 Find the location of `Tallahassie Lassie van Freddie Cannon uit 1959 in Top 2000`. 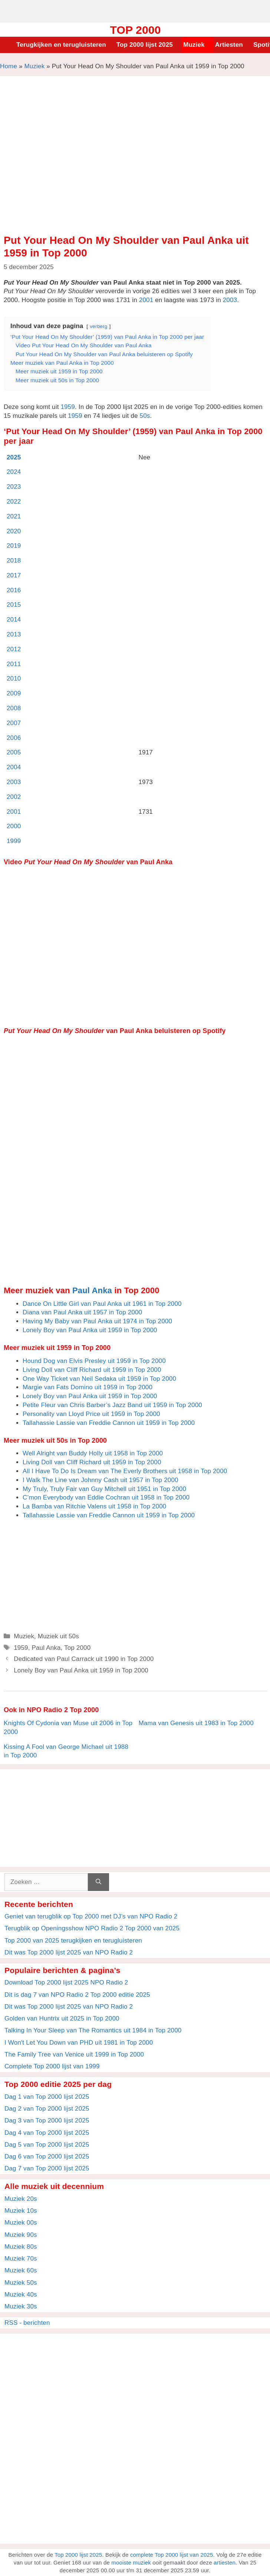

Tallahassie Lassie van Freddie Cannon uit 1959 in Top 2000 is located at coordinates (109, 1422).